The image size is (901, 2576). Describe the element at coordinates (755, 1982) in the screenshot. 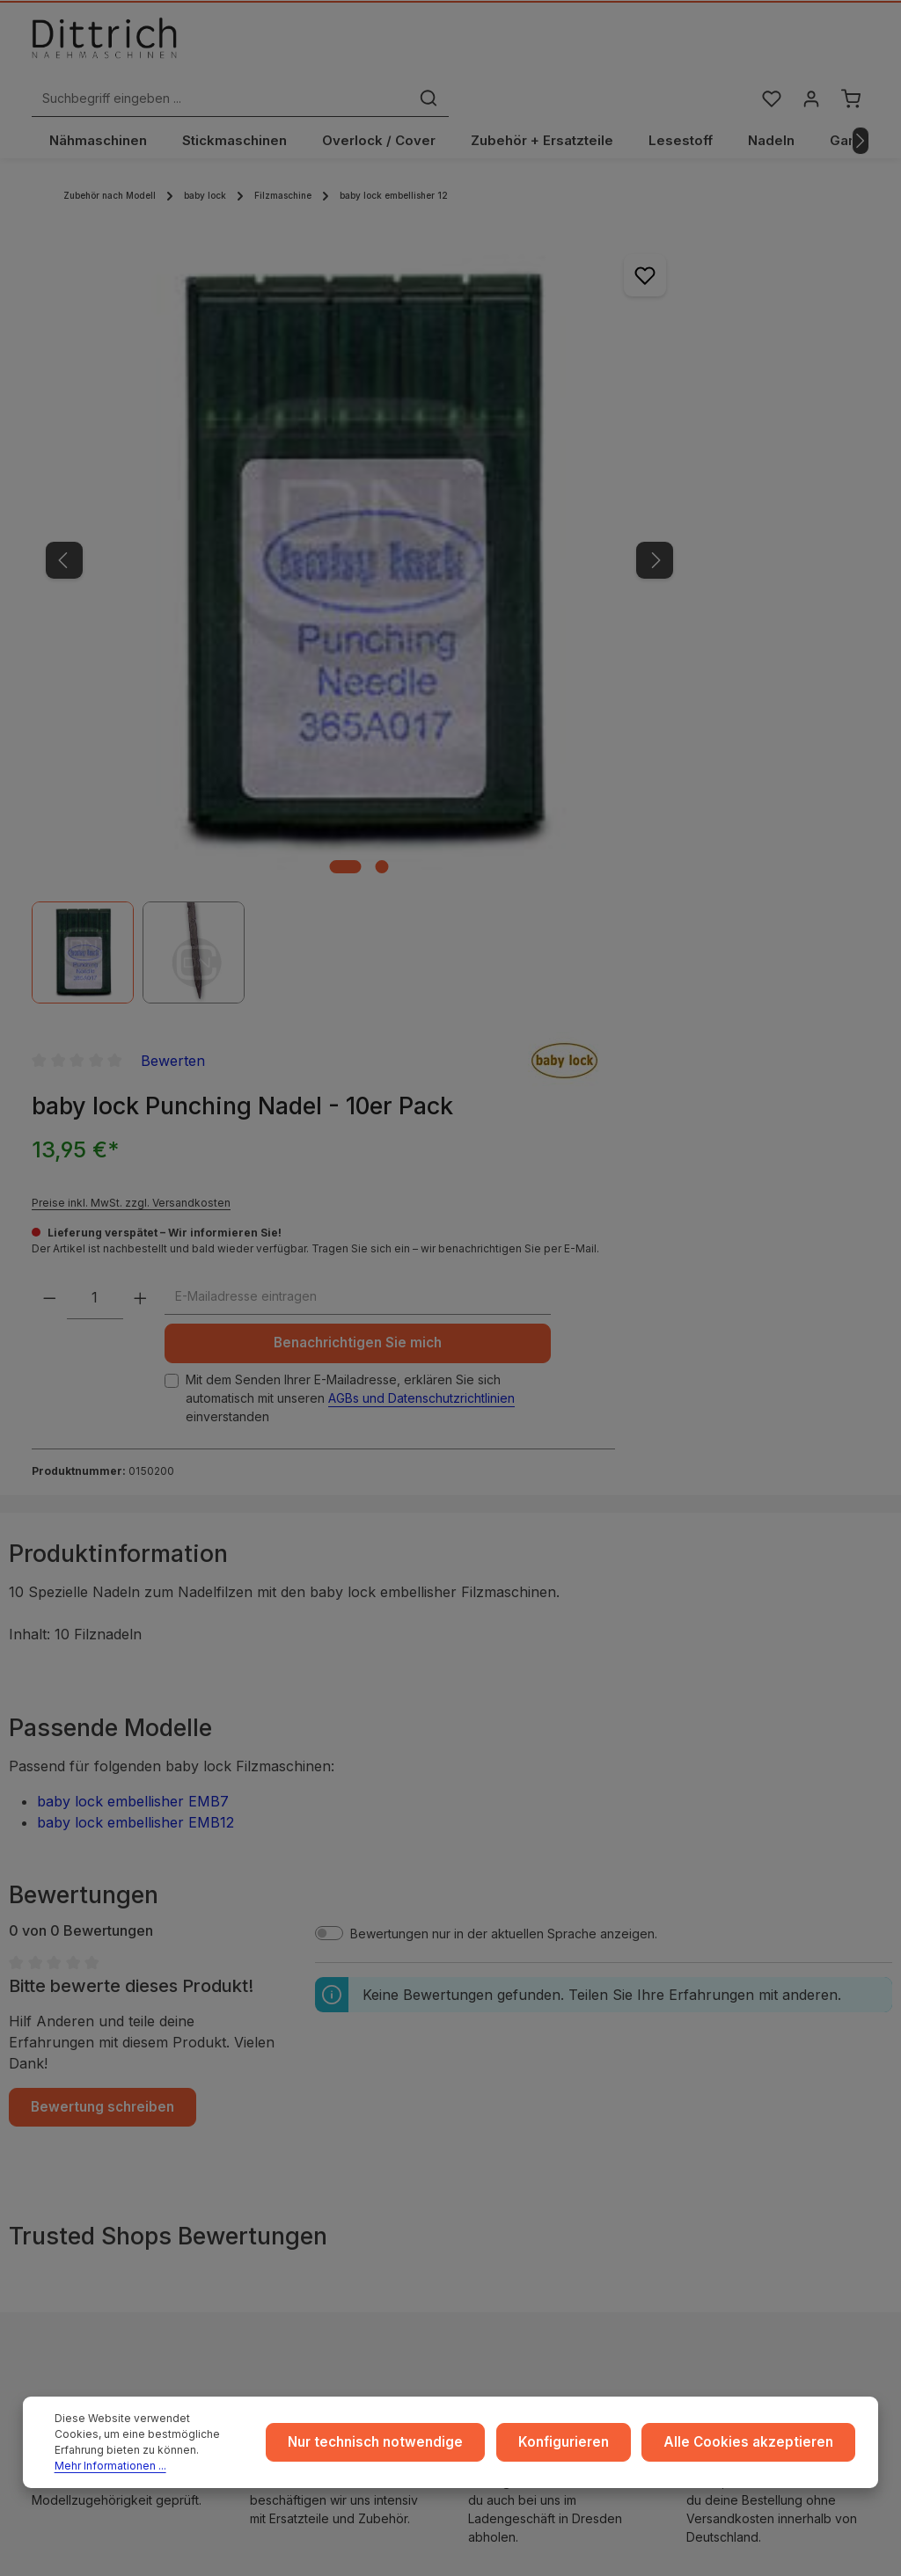

I see `Ratgeber & Blog` at that location.